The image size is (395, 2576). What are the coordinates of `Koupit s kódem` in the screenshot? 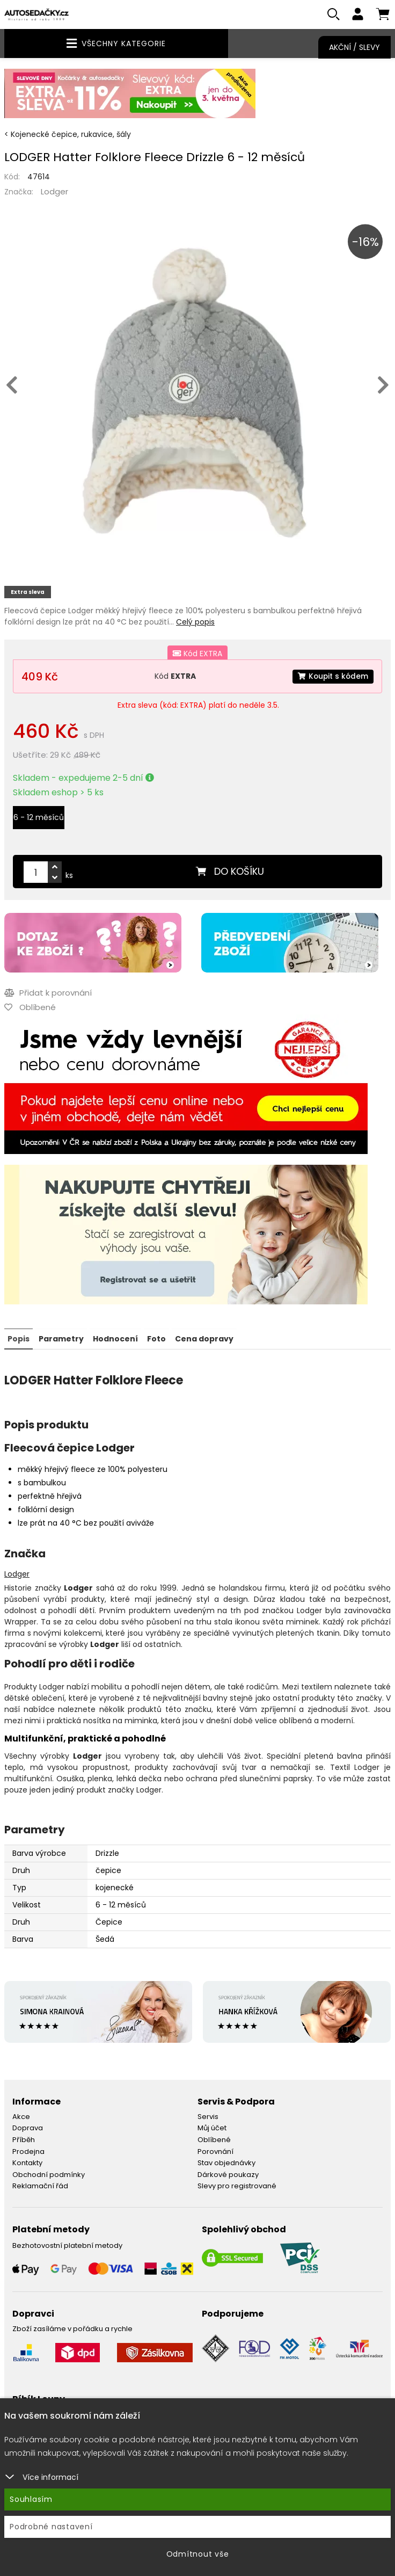 It's located at (332, 676).